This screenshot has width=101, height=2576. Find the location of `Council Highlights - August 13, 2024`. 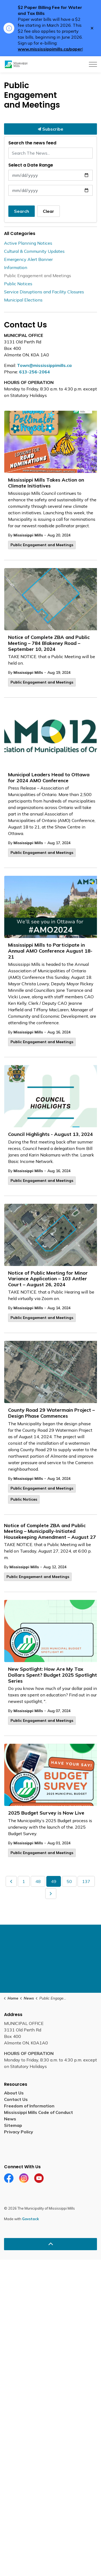

Council Highlights - August 13, 2024 is located at coordinates (50, 1134).